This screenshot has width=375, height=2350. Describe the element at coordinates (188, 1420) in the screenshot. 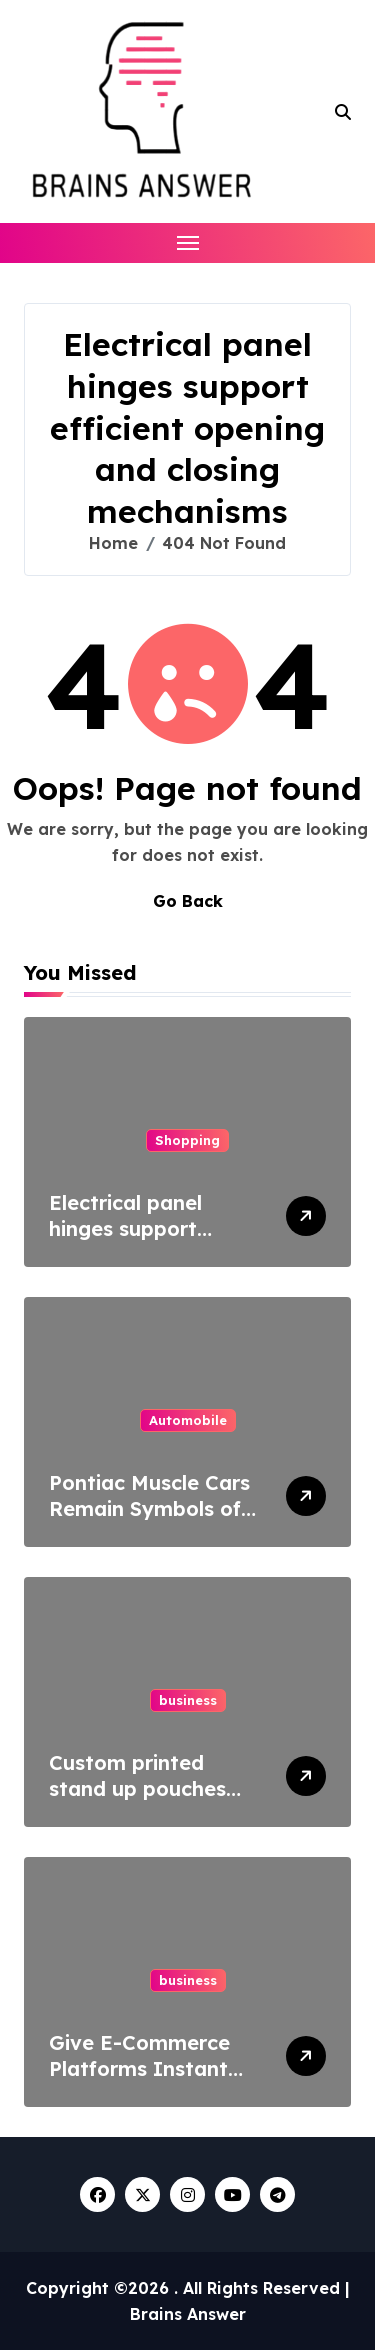

I see `Automobile` at that location.